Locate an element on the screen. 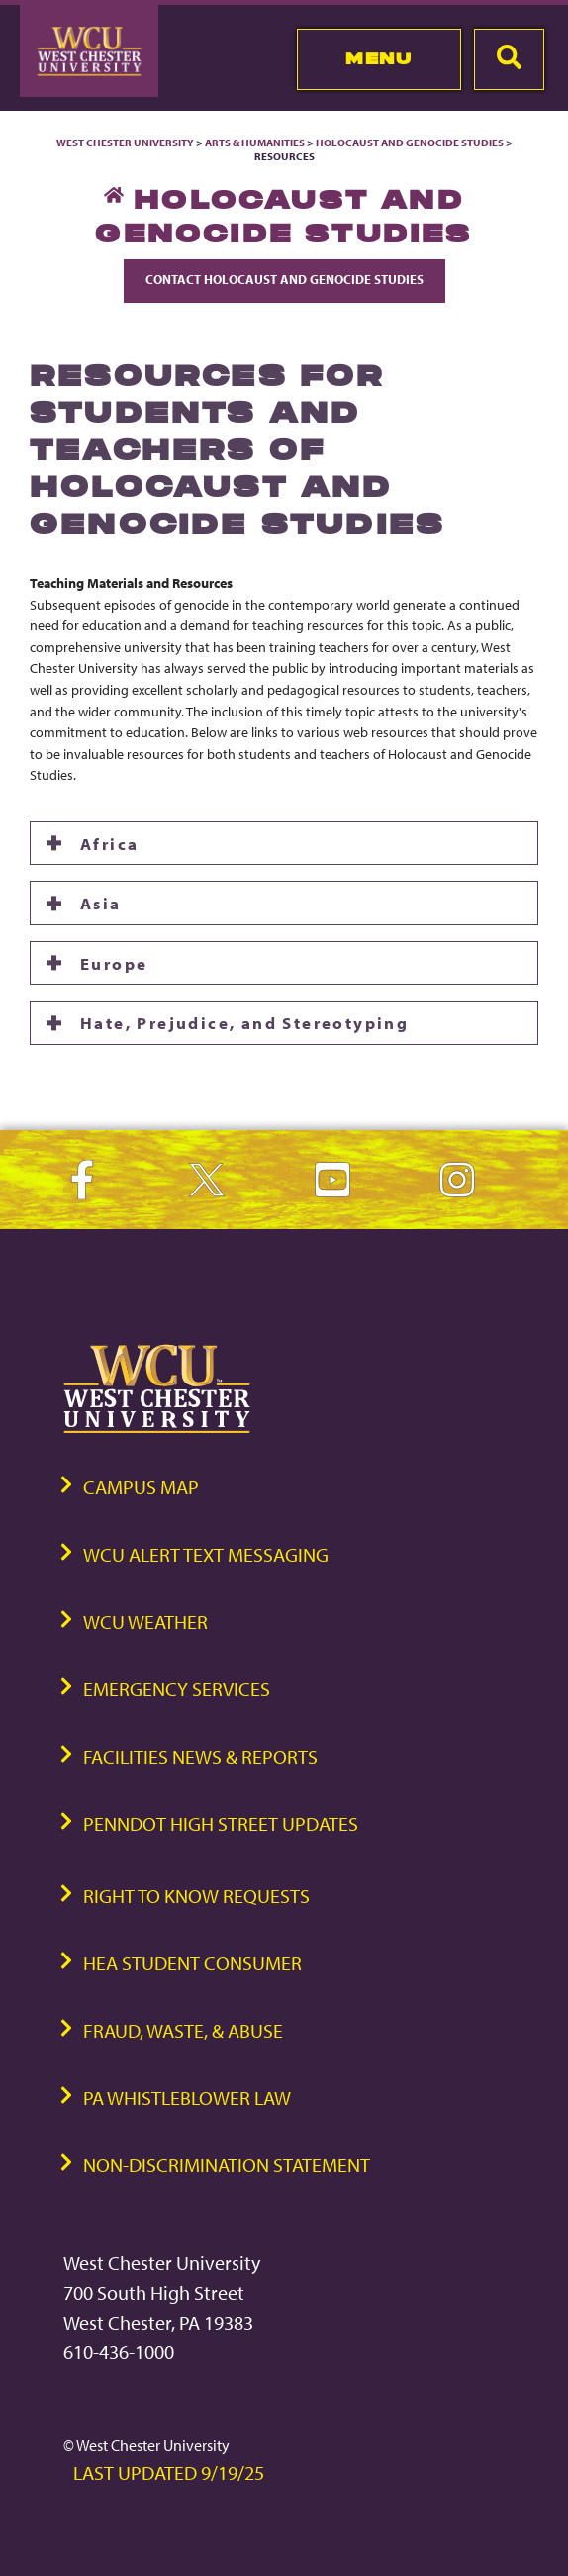 The width and height of the screenshot is (568, 2576). Menu is located at coordinates (378, 58).